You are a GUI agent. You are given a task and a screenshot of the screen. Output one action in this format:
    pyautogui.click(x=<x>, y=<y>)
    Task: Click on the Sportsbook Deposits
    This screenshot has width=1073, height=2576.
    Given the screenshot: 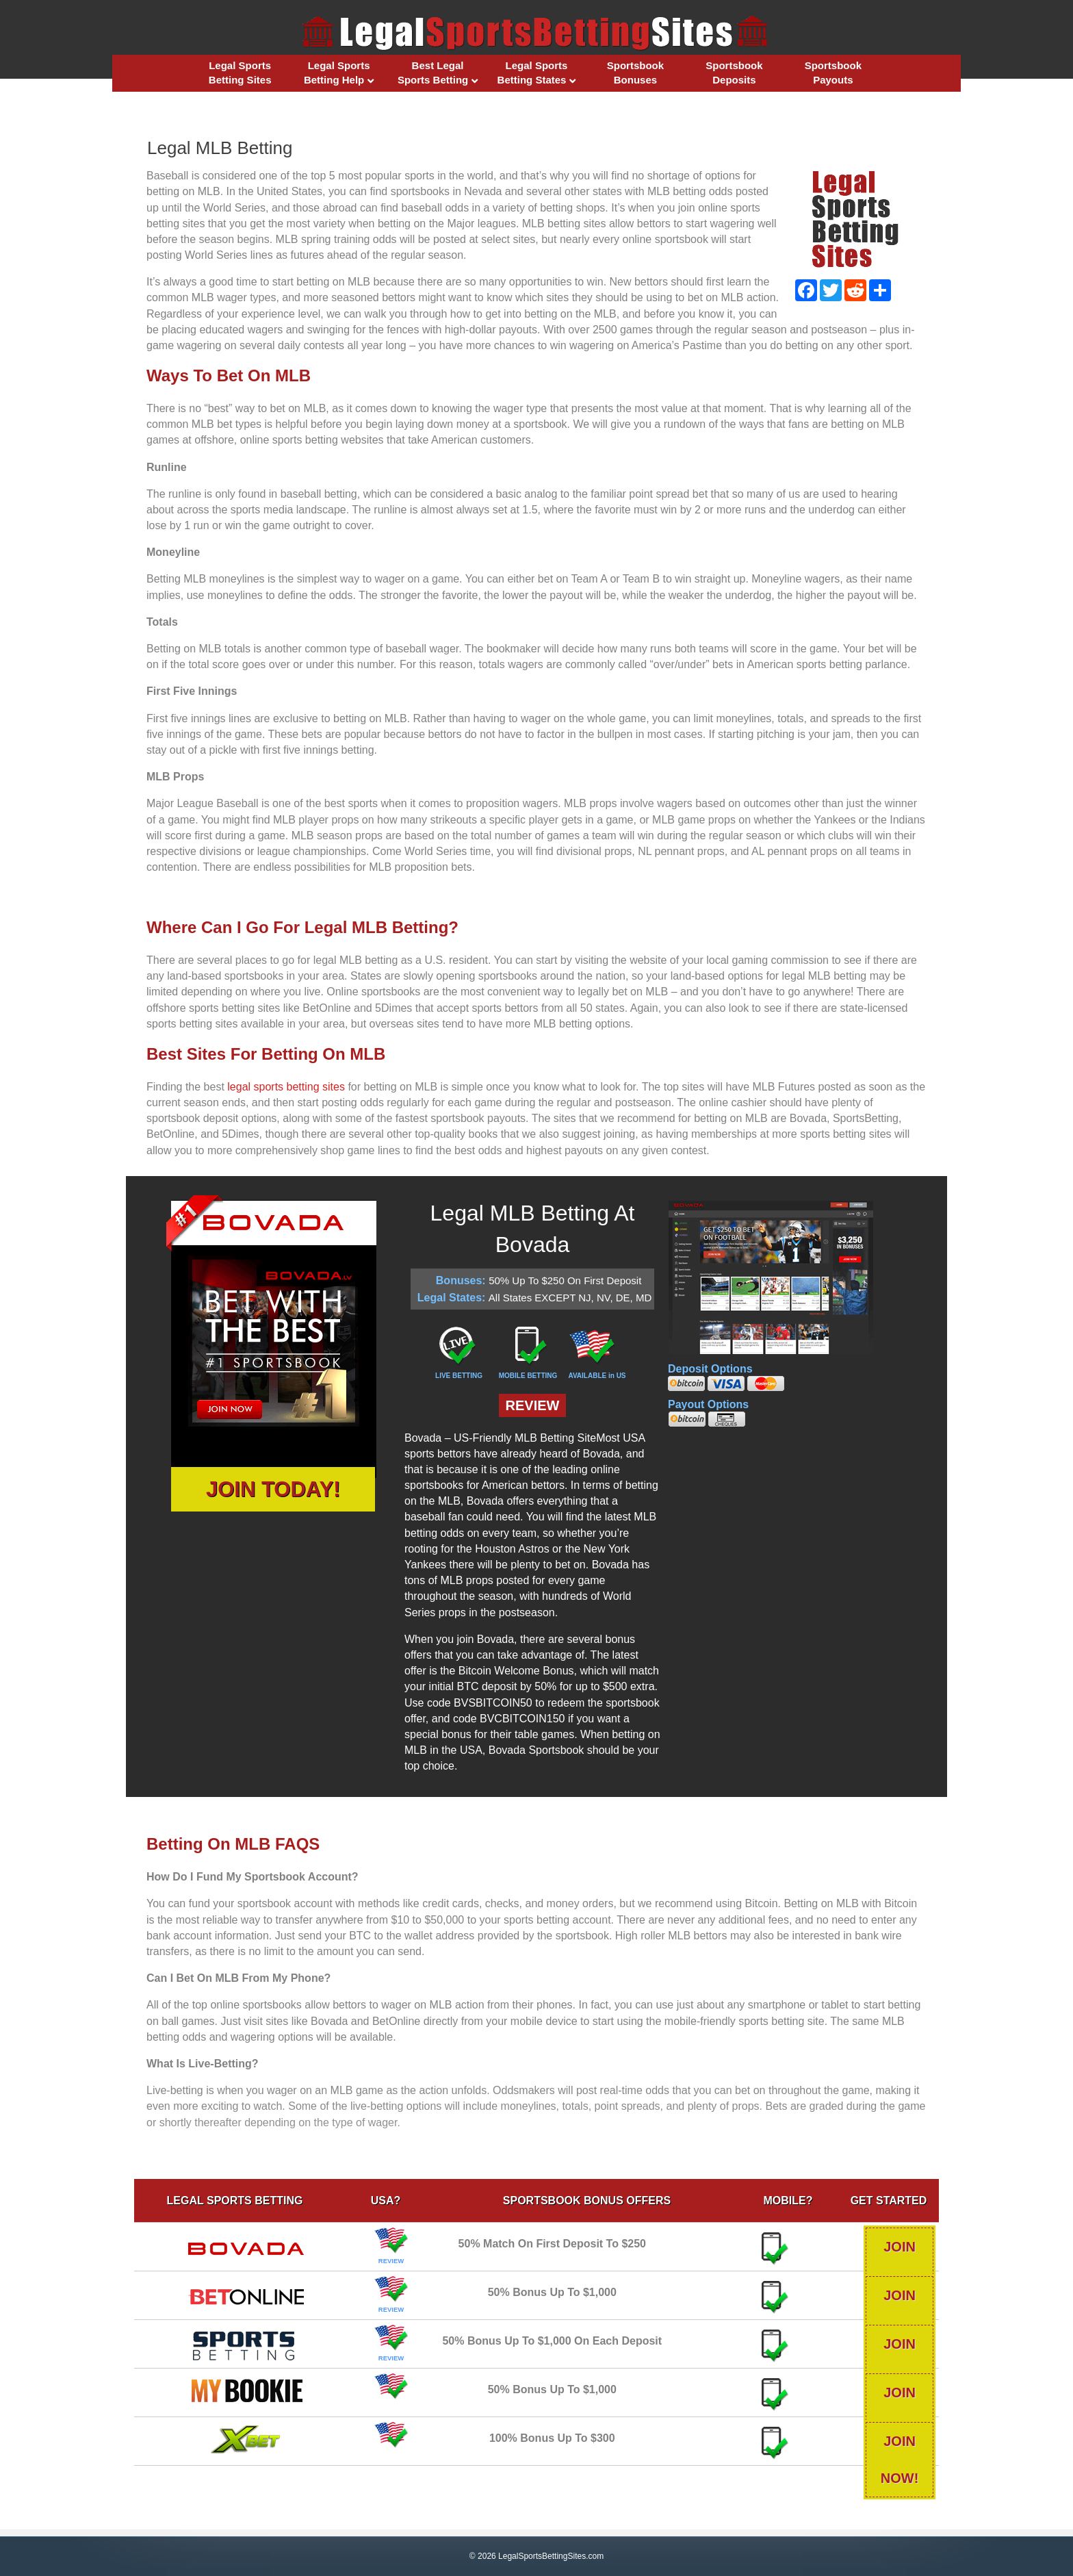 What is the action you would take?
    pyautogui.click(x=734, y=73)
    